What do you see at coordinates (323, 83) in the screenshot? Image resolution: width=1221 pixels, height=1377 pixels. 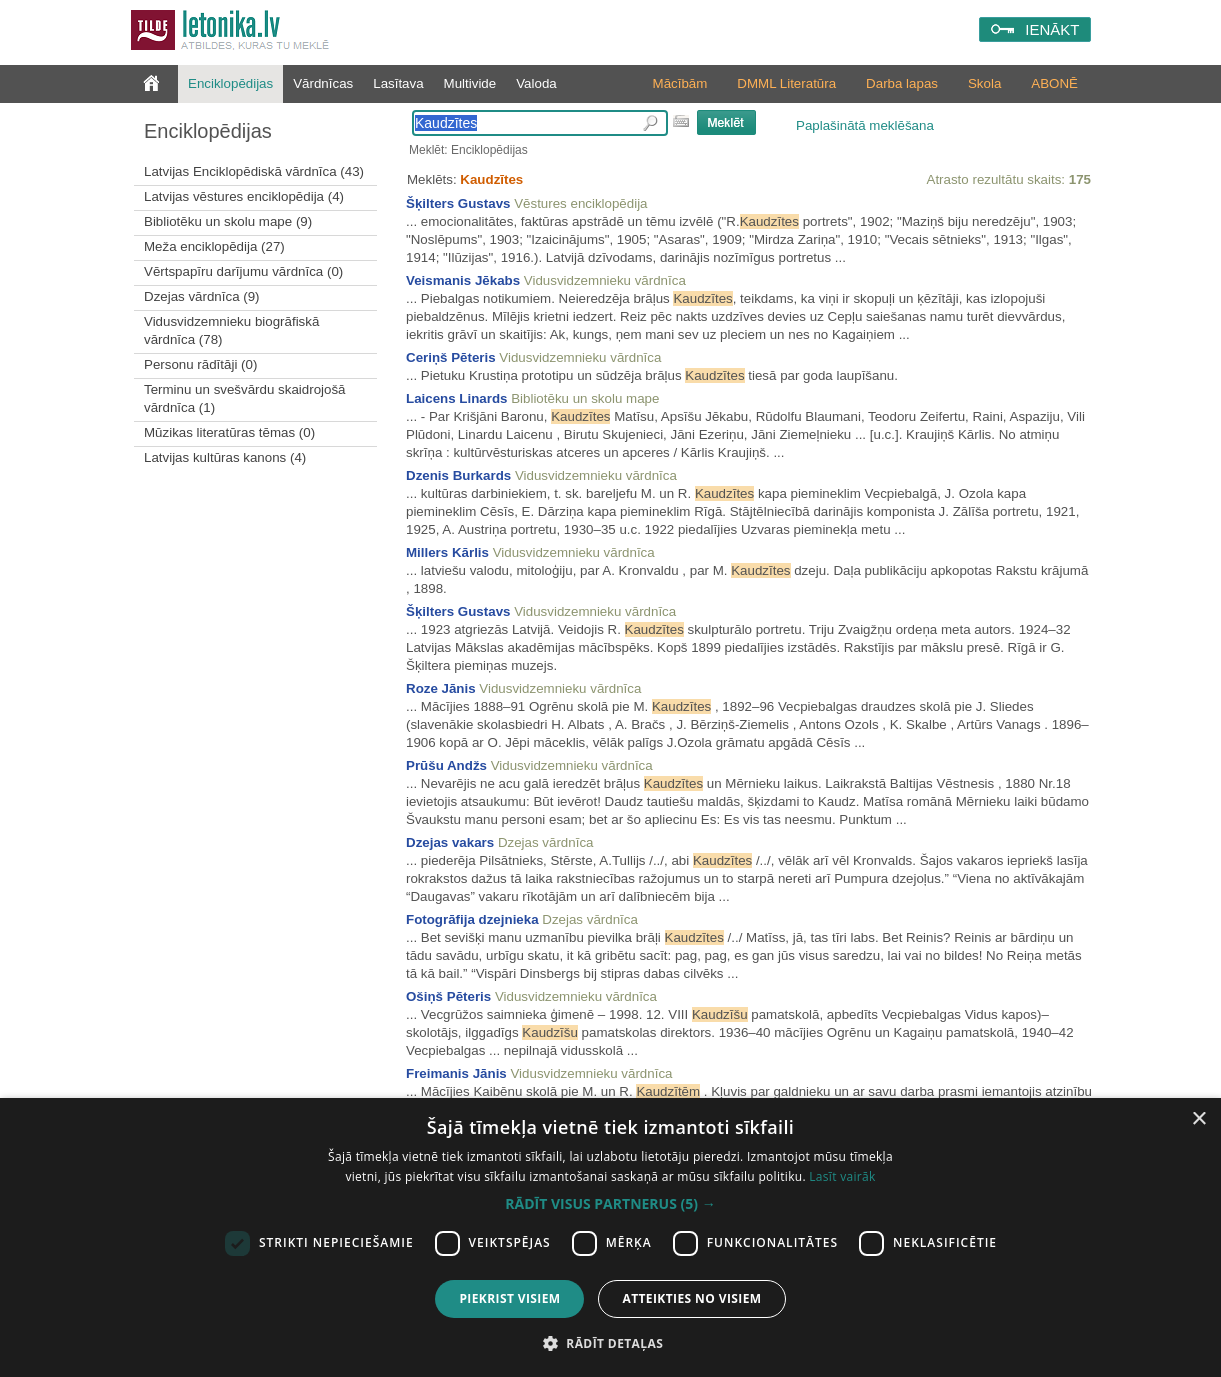 I see `Vārdnīcas` at bounding box center [323, 83].